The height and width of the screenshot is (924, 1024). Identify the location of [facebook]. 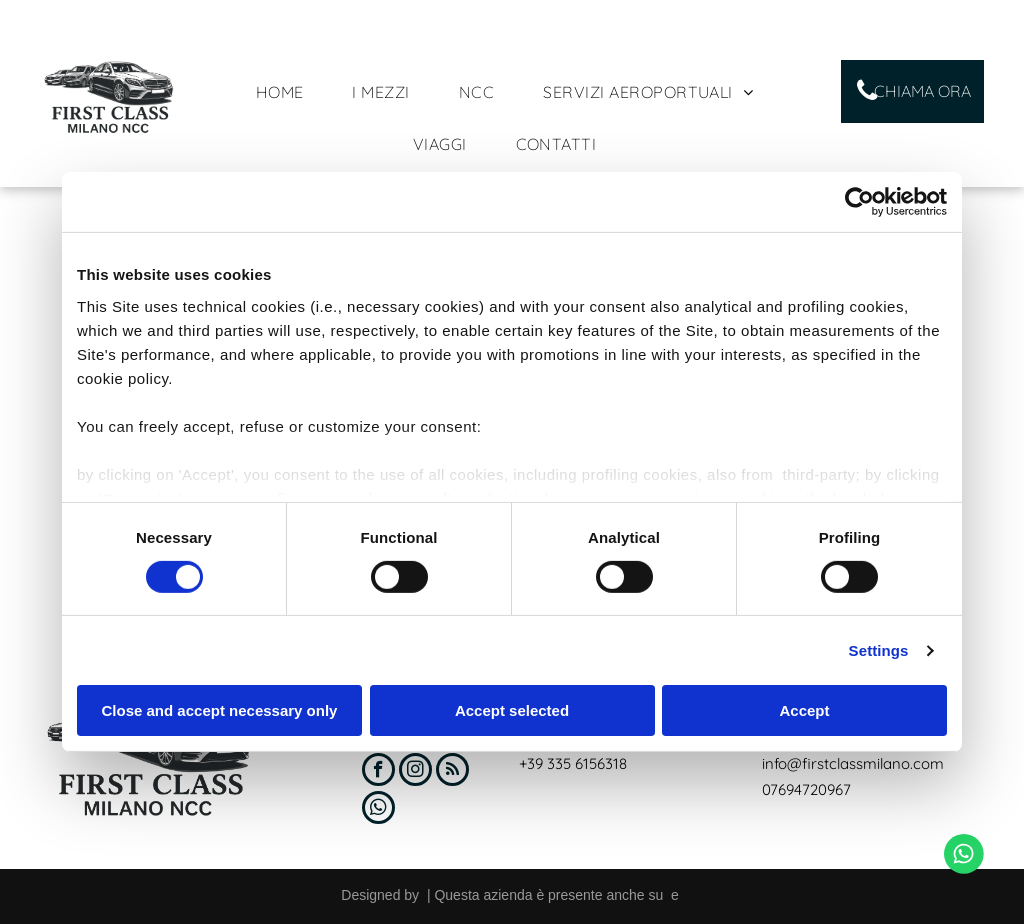
(378, 772).